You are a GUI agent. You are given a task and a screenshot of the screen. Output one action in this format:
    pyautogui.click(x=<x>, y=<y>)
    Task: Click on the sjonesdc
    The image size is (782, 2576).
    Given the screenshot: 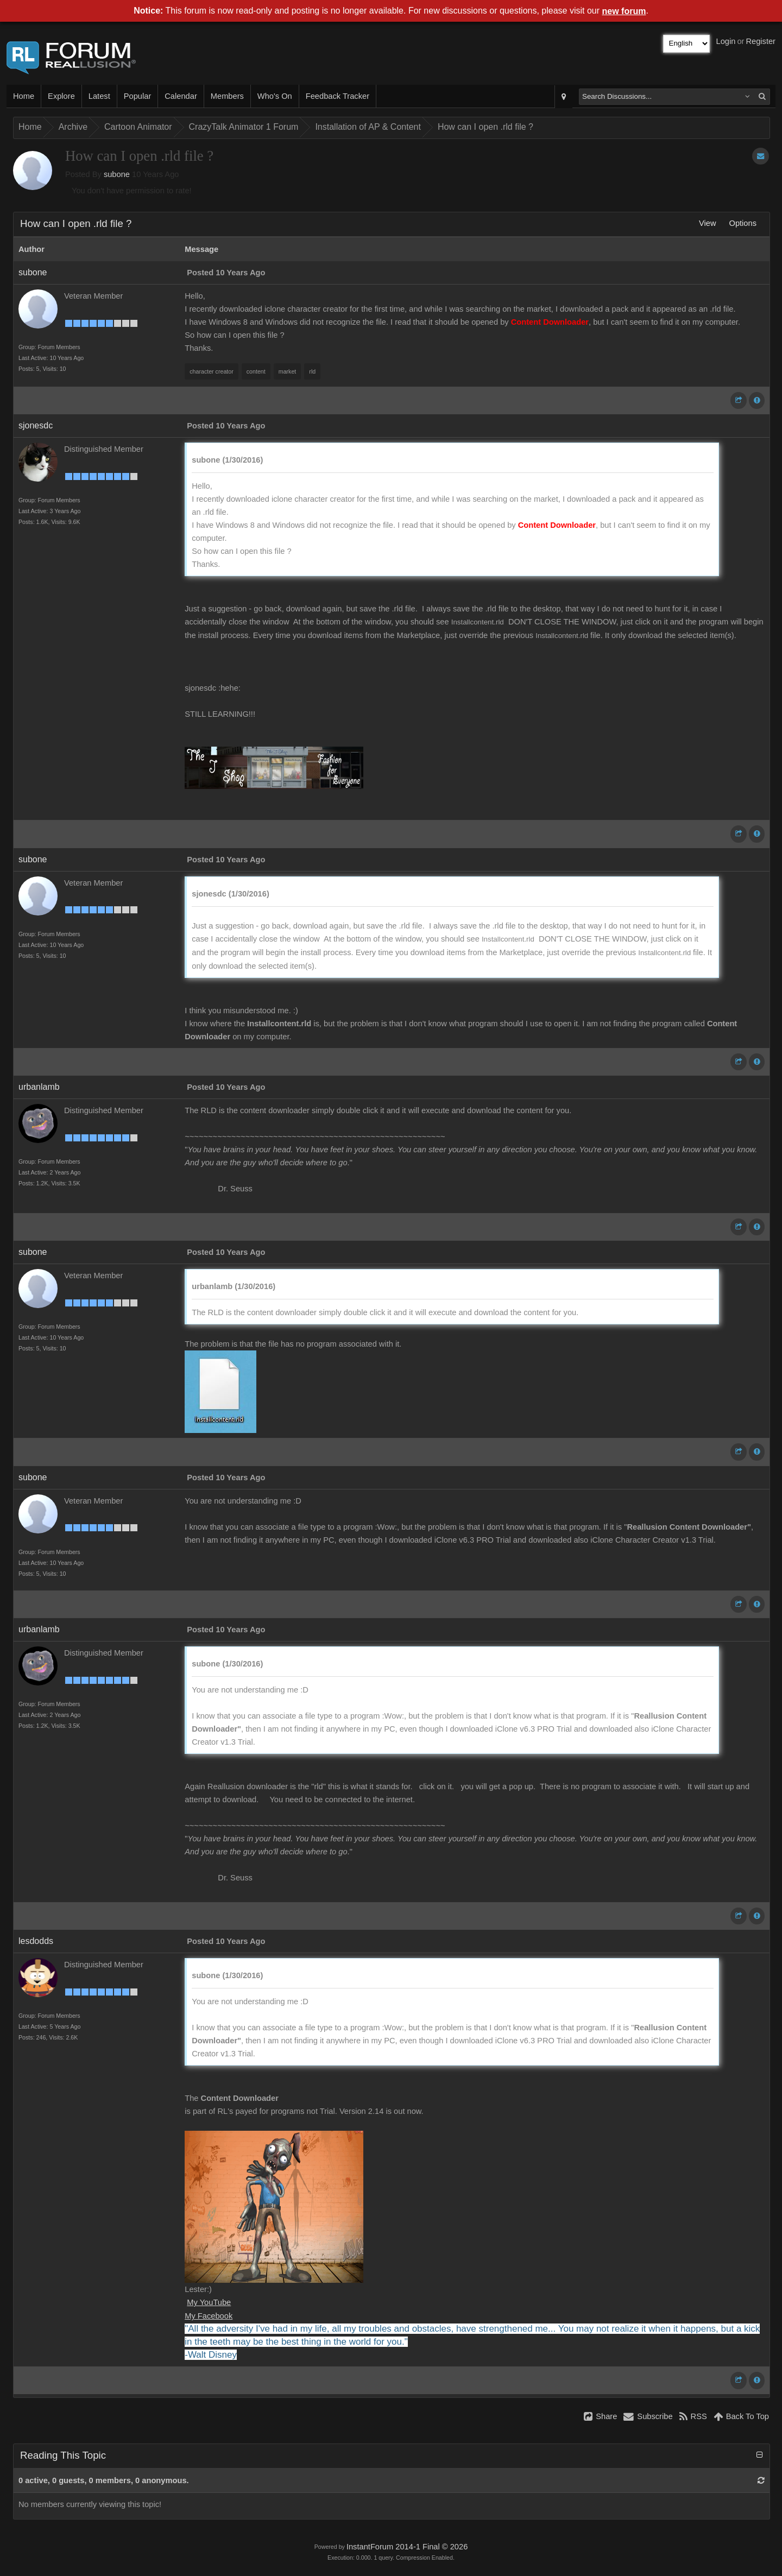 What is the action you would take?
    pyautogui.click(x=35, y=425)
    